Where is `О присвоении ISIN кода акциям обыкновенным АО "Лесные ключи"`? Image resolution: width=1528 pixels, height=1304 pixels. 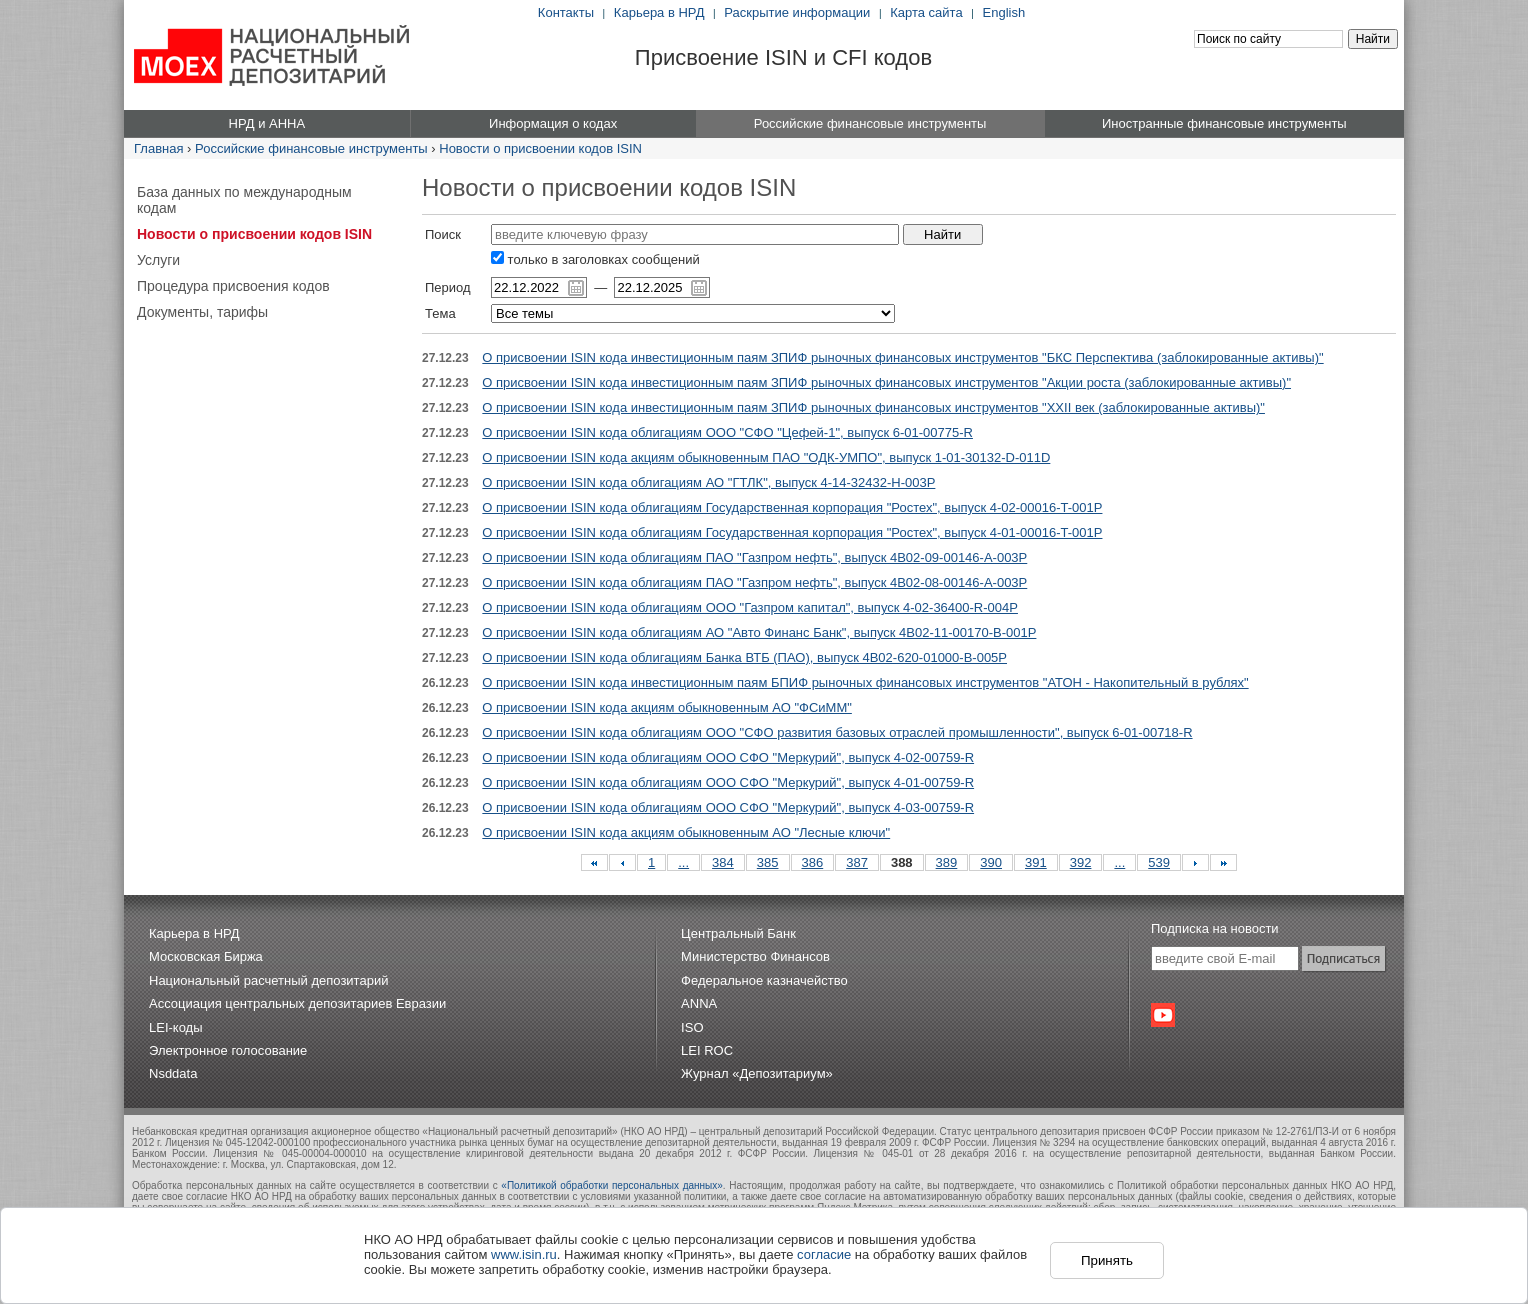 О присвоении ISIN кода акциям обыкновенным АО "Лесные ключи" is located at coordinates (686, 832).